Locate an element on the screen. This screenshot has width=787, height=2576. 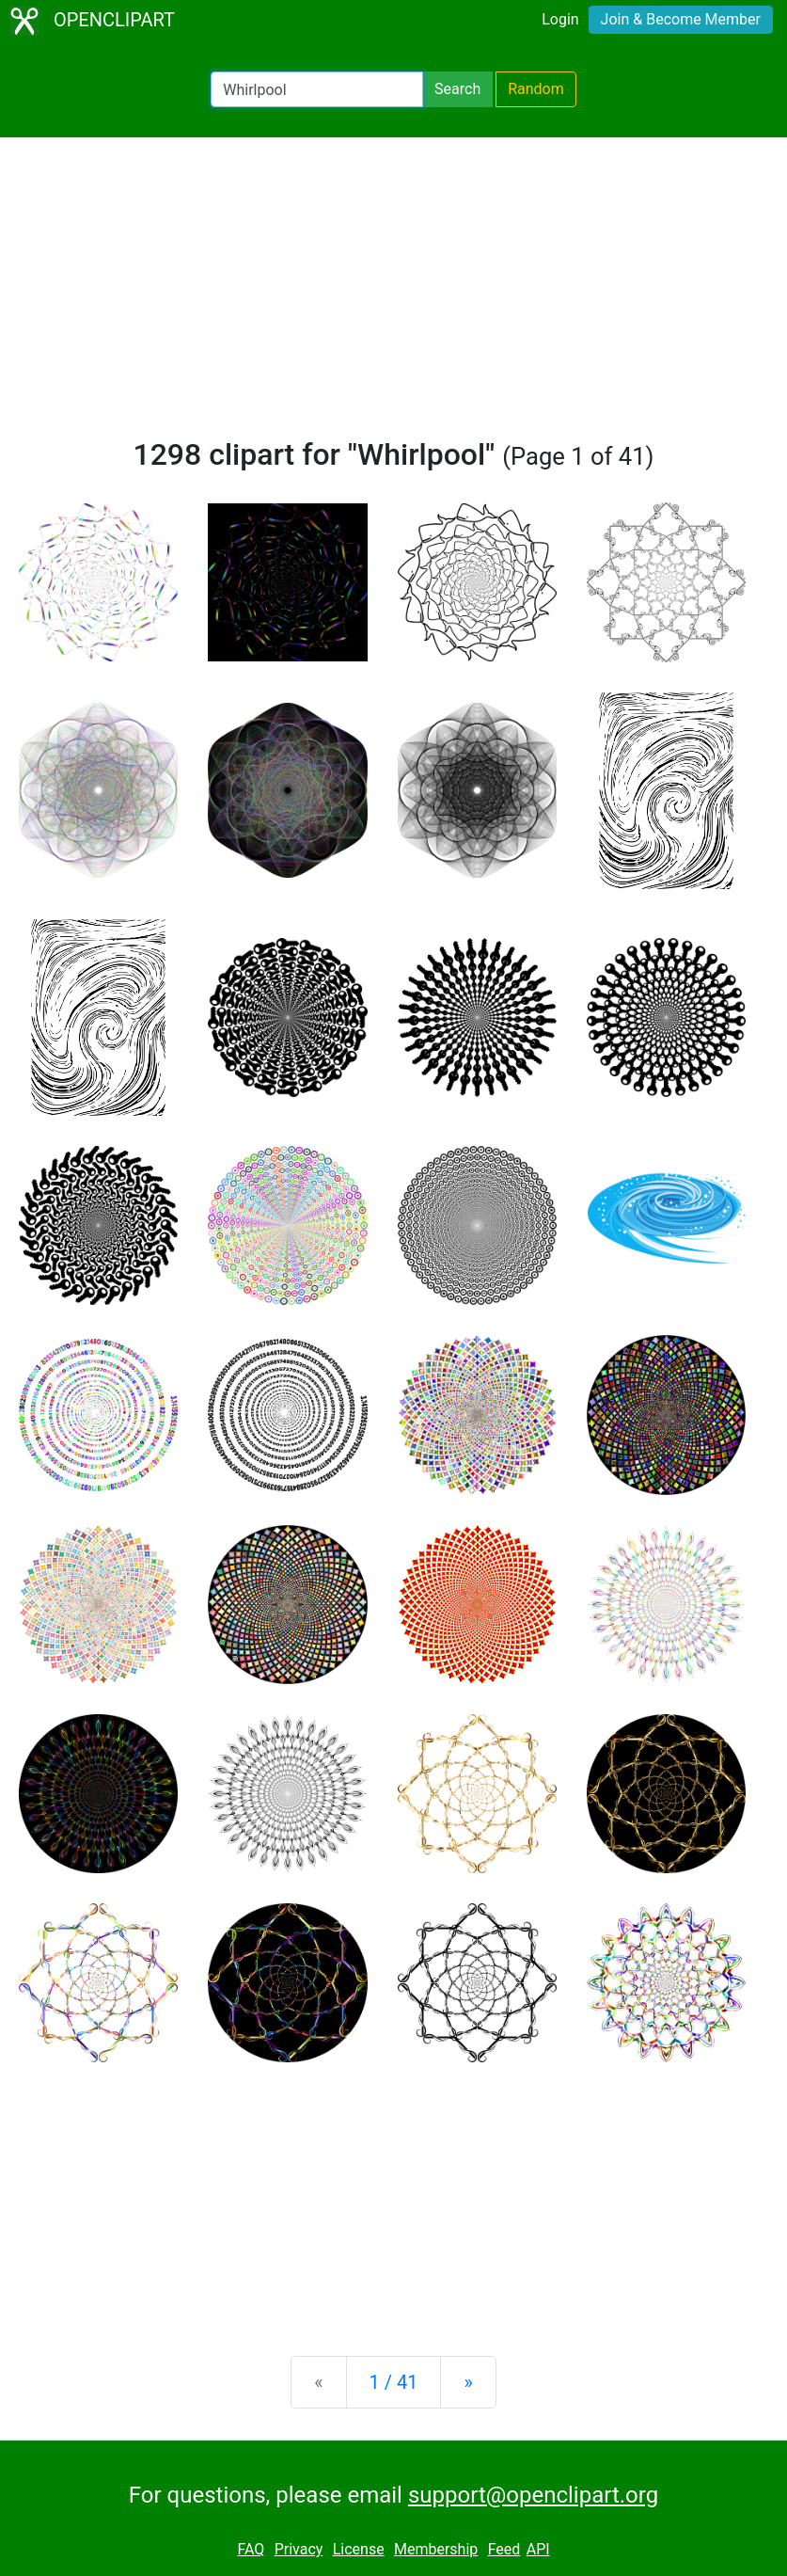
1 / 41 [Statistics] is located at coordinates (394, 2382).